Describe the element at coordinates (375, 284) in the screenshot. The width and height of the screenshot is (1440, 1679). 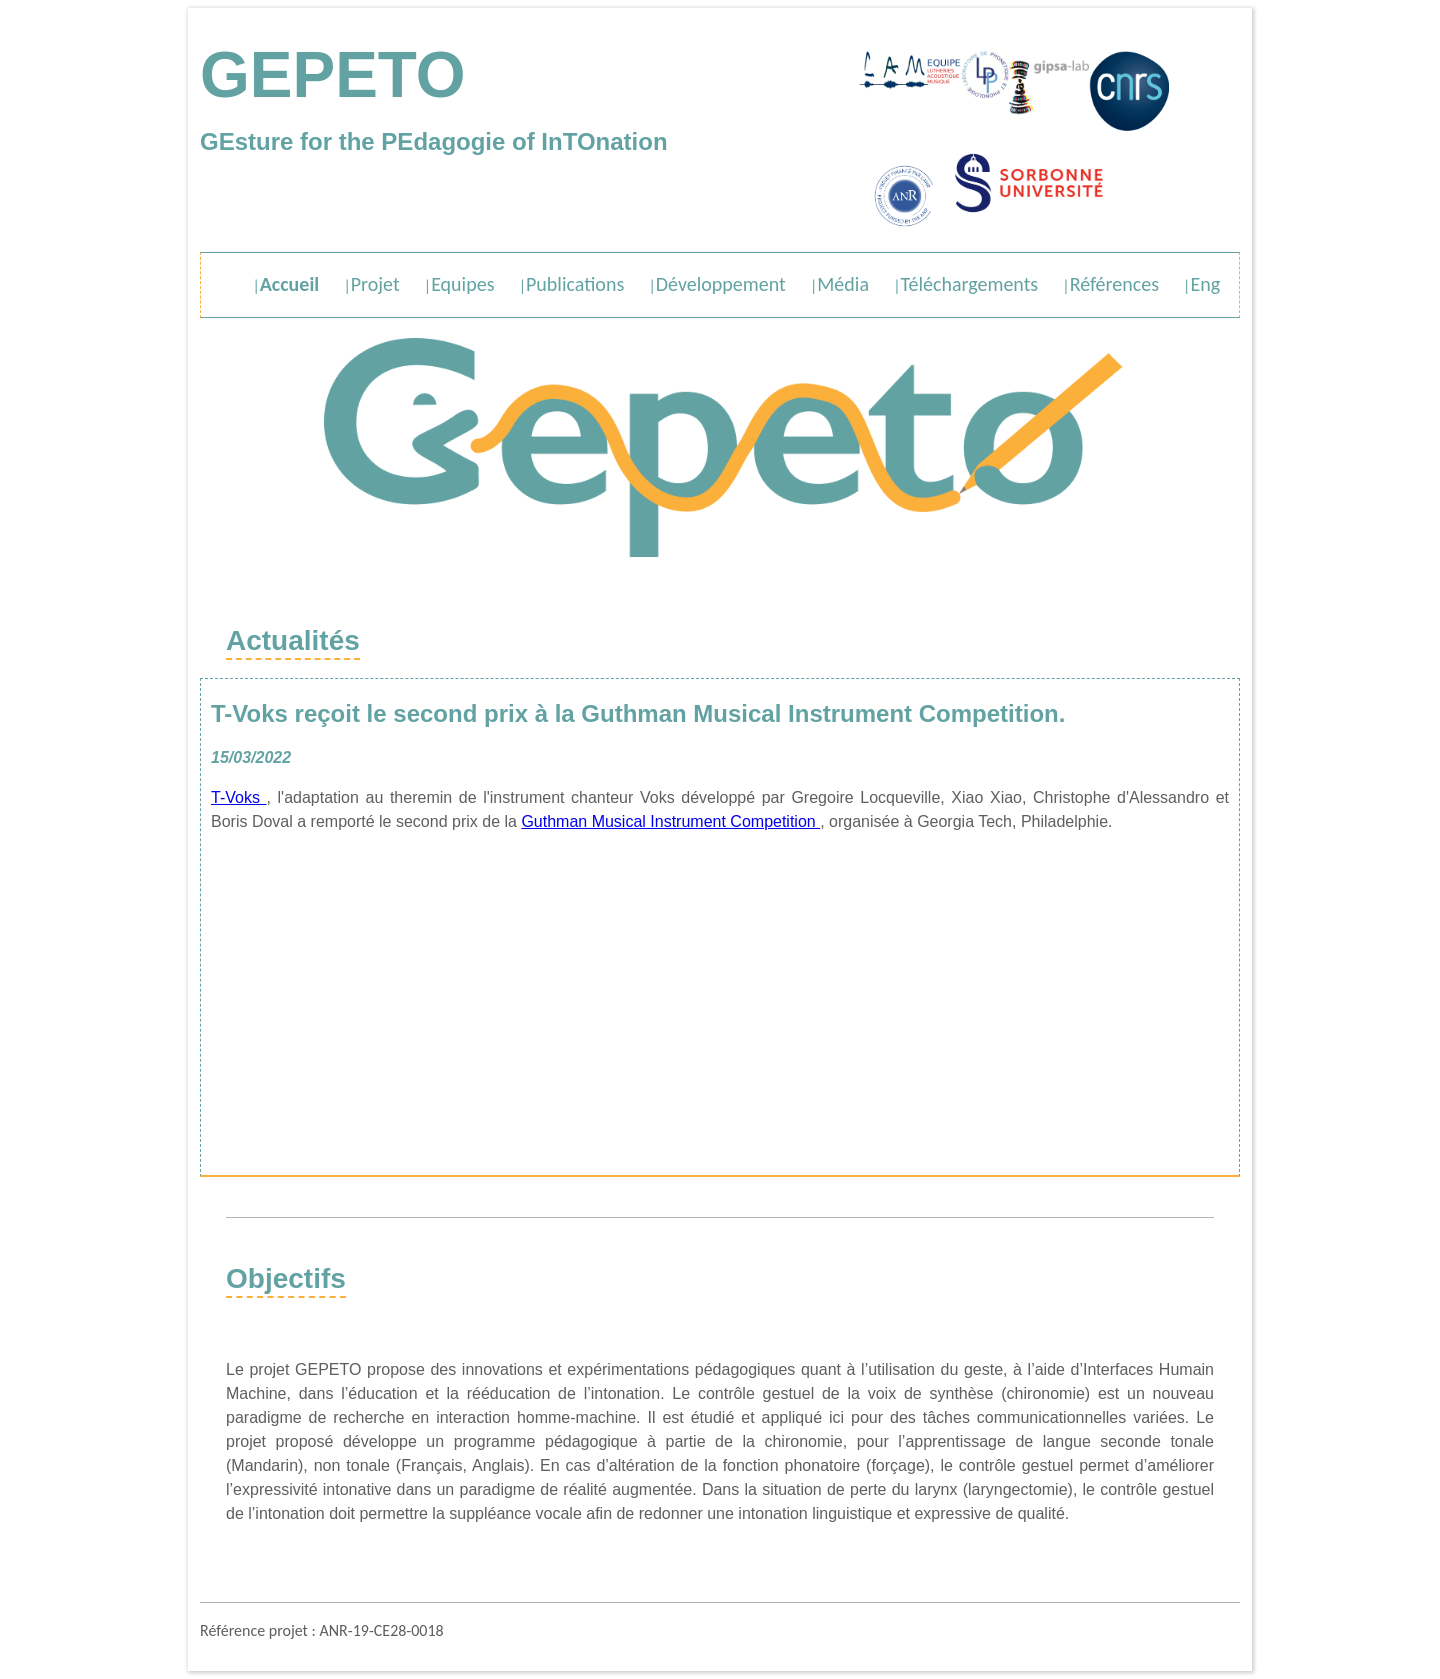
I see `Projet` at that location.